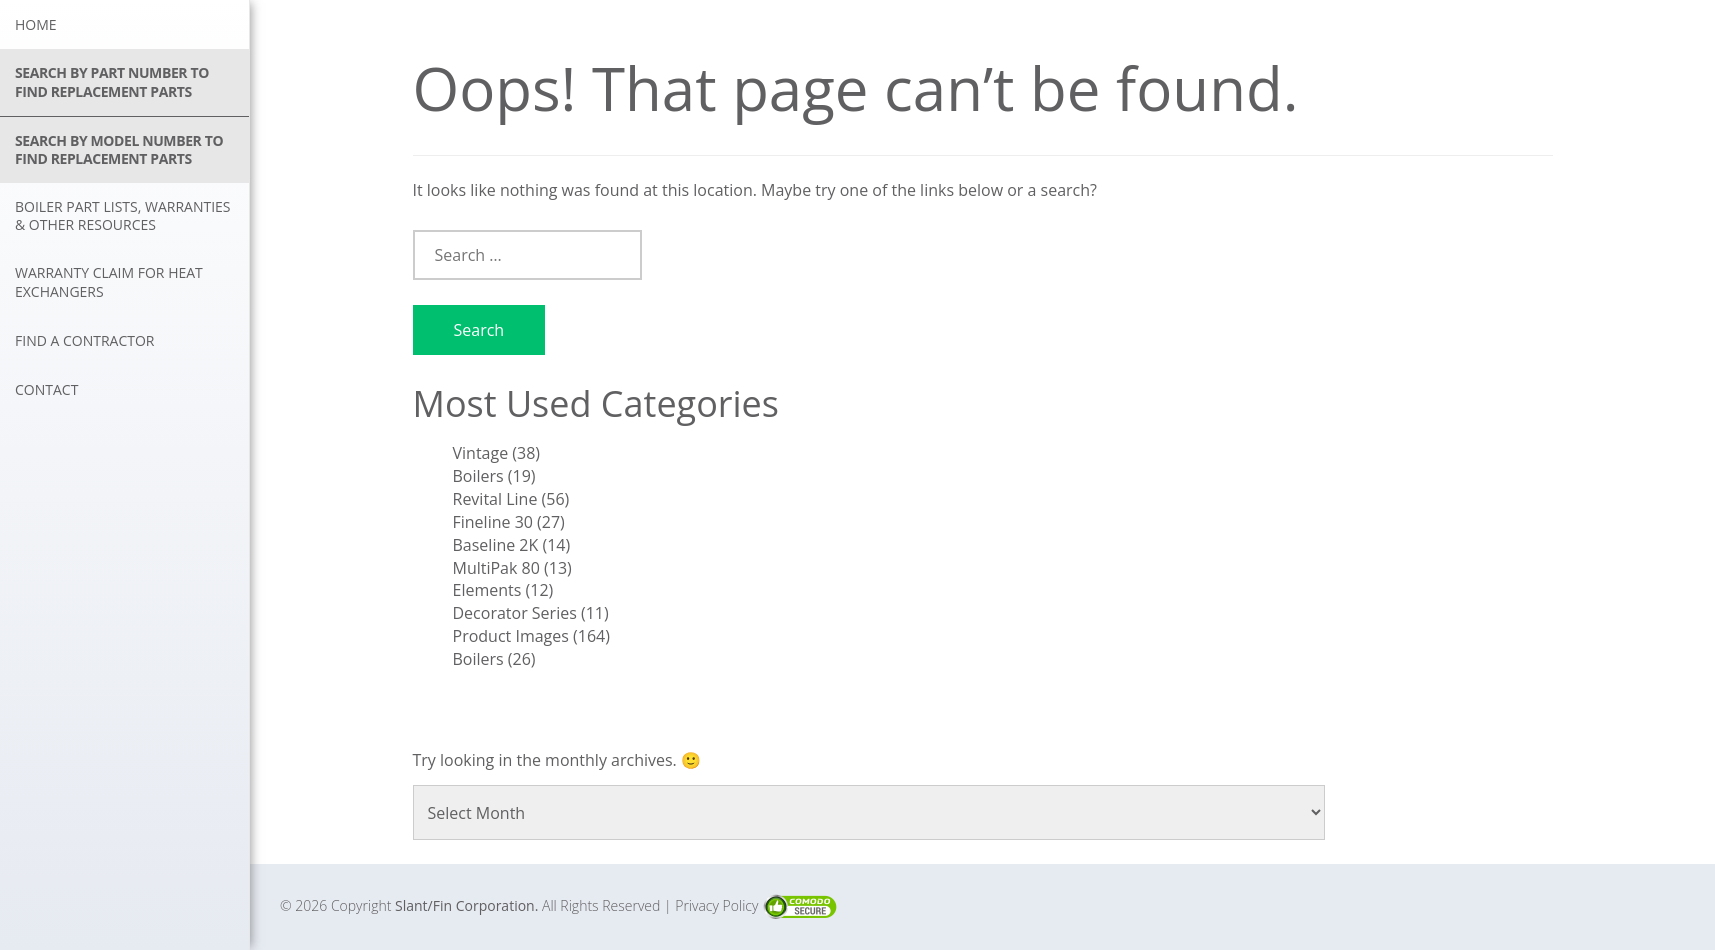 The image size is (1715, 950). Describe the element at coordinates (496, 568) in the screenshot. I see `MultiPak 80` at that location.